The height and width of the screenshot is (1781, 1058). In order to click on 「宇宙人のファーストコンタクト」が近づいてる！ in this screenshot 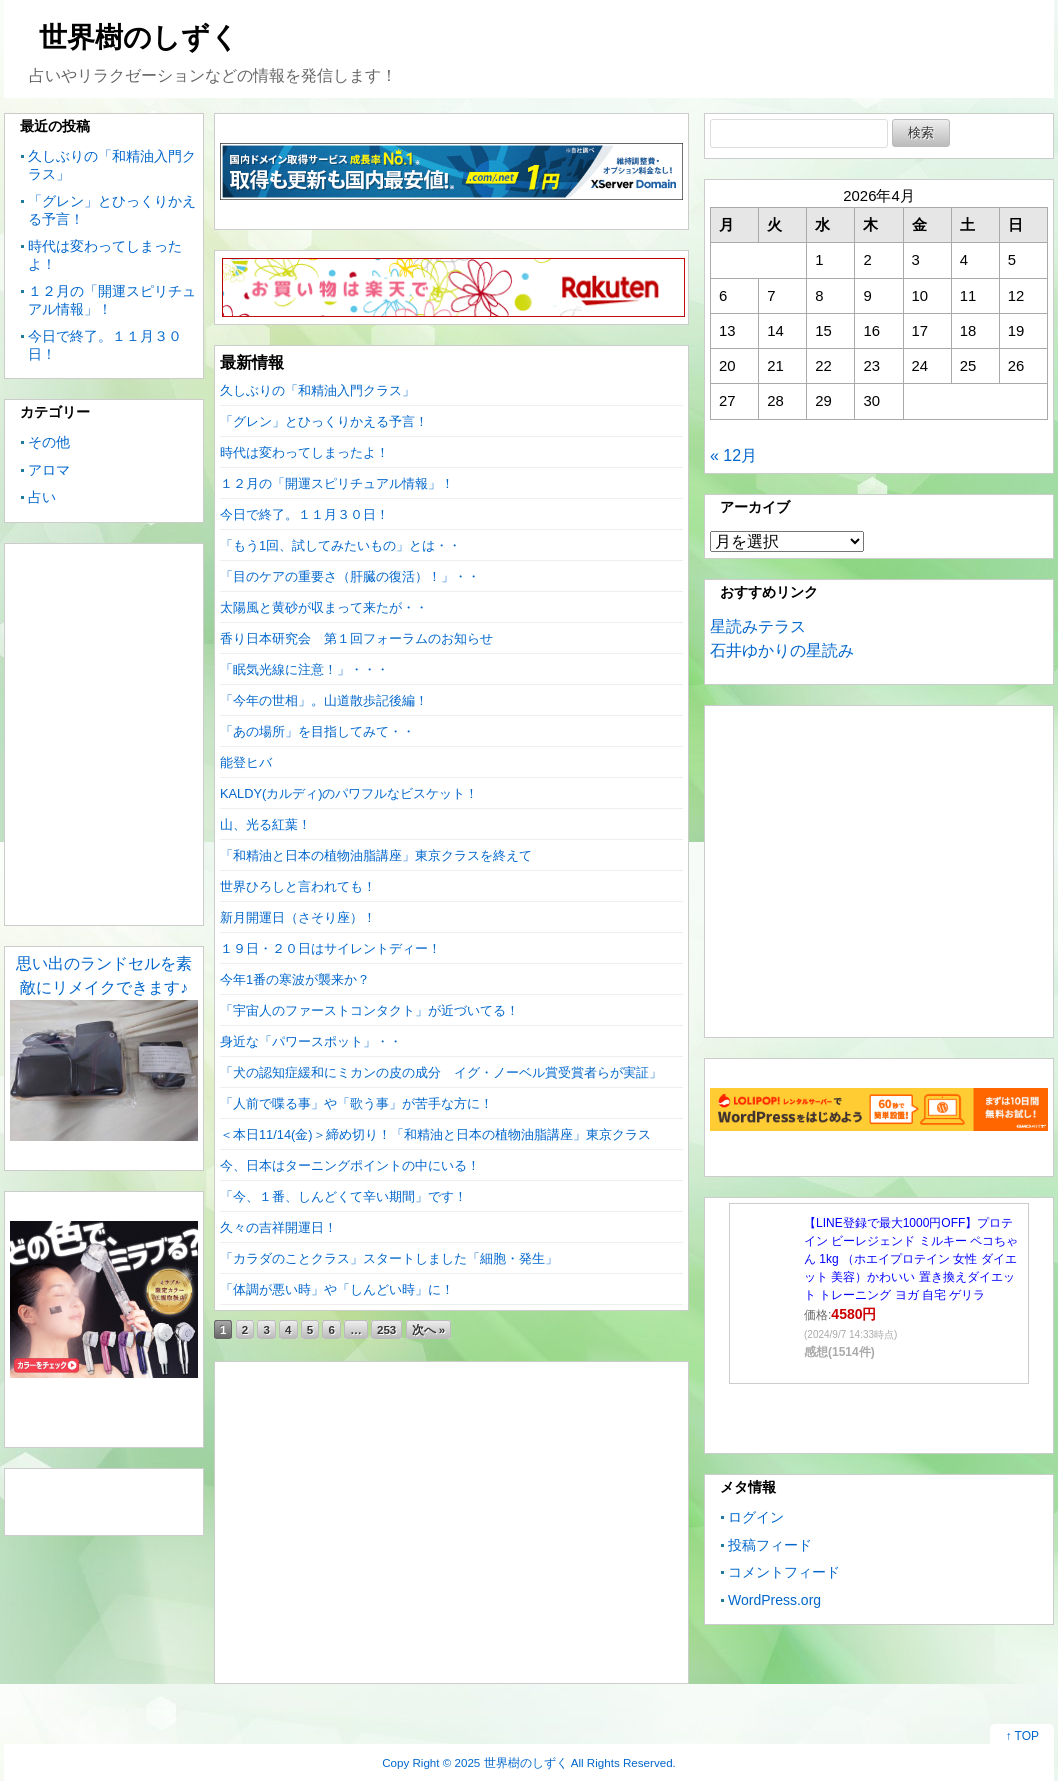, I will do `click(369, 1010)`.